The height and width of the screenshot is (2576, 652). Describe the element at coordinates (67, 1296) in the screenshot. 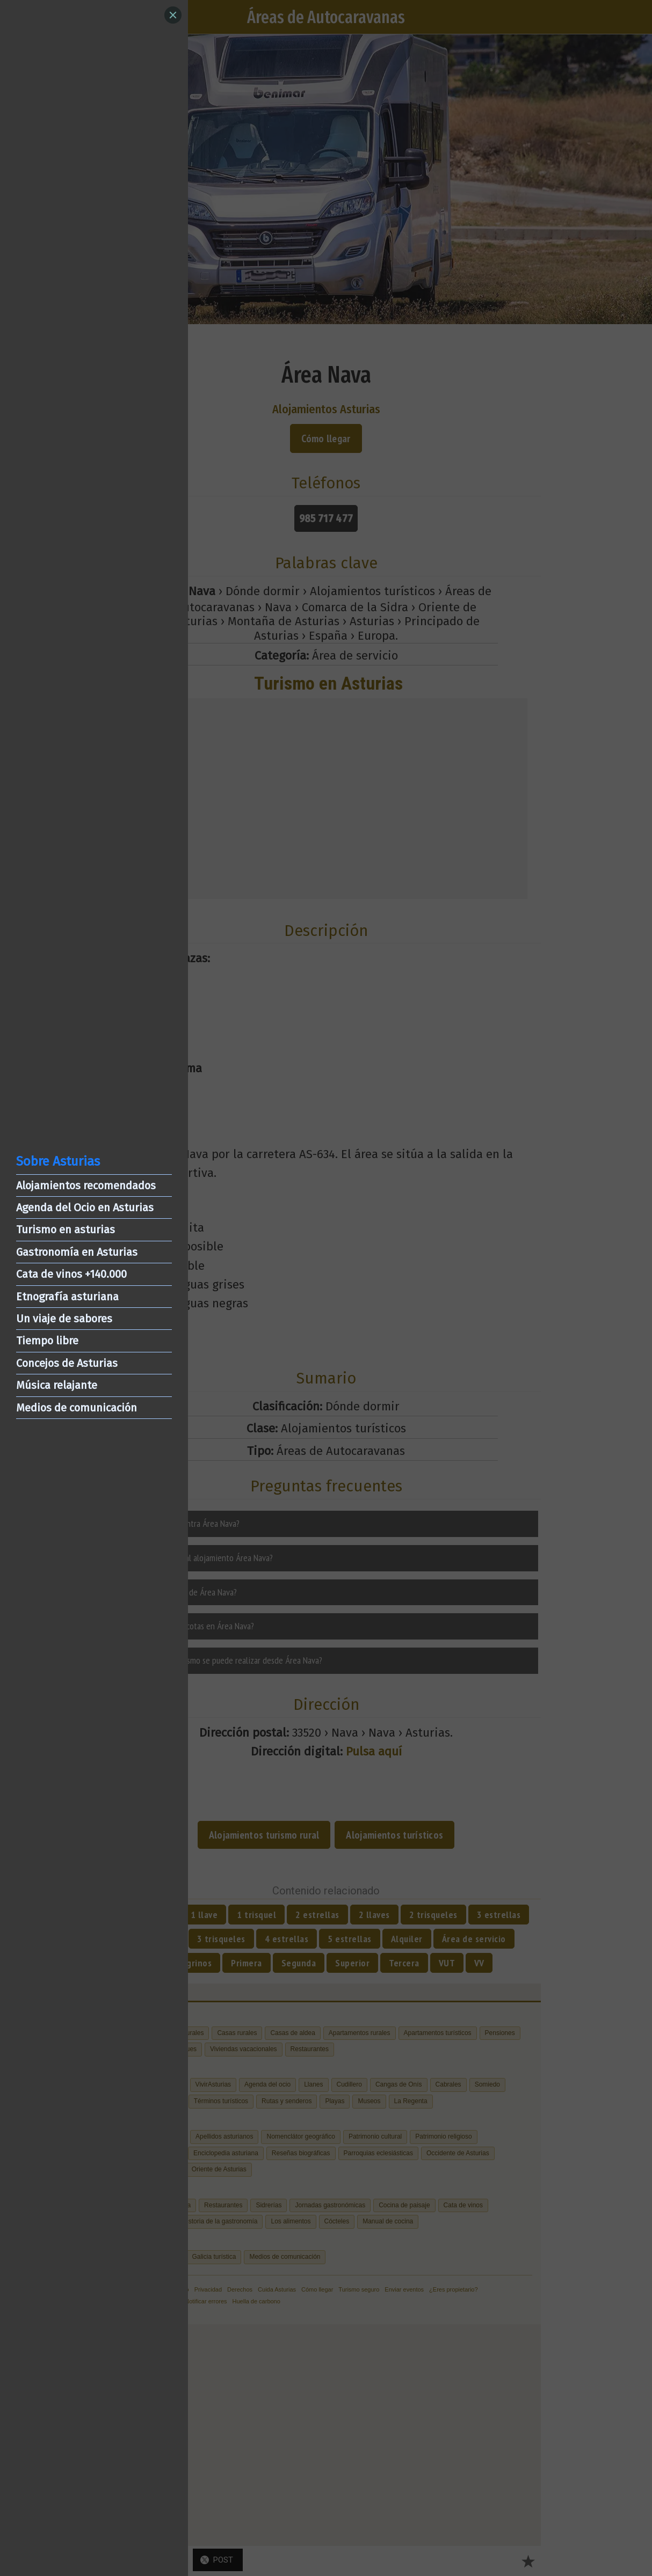

I see `Etnografía asturiana` at that location.